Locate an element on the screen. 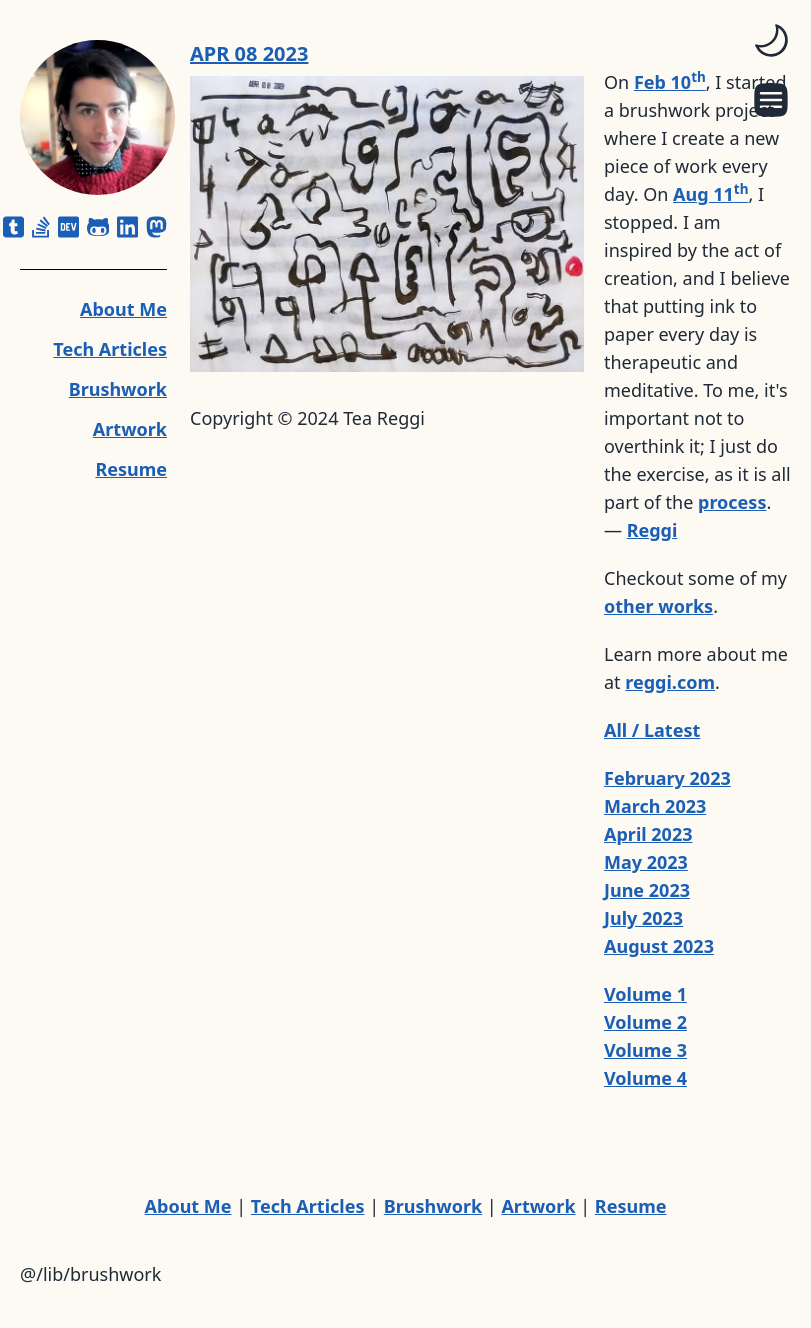 The height and width of the screenshot is (1328, 811). February 2023 is located at coordinates (667, 778).